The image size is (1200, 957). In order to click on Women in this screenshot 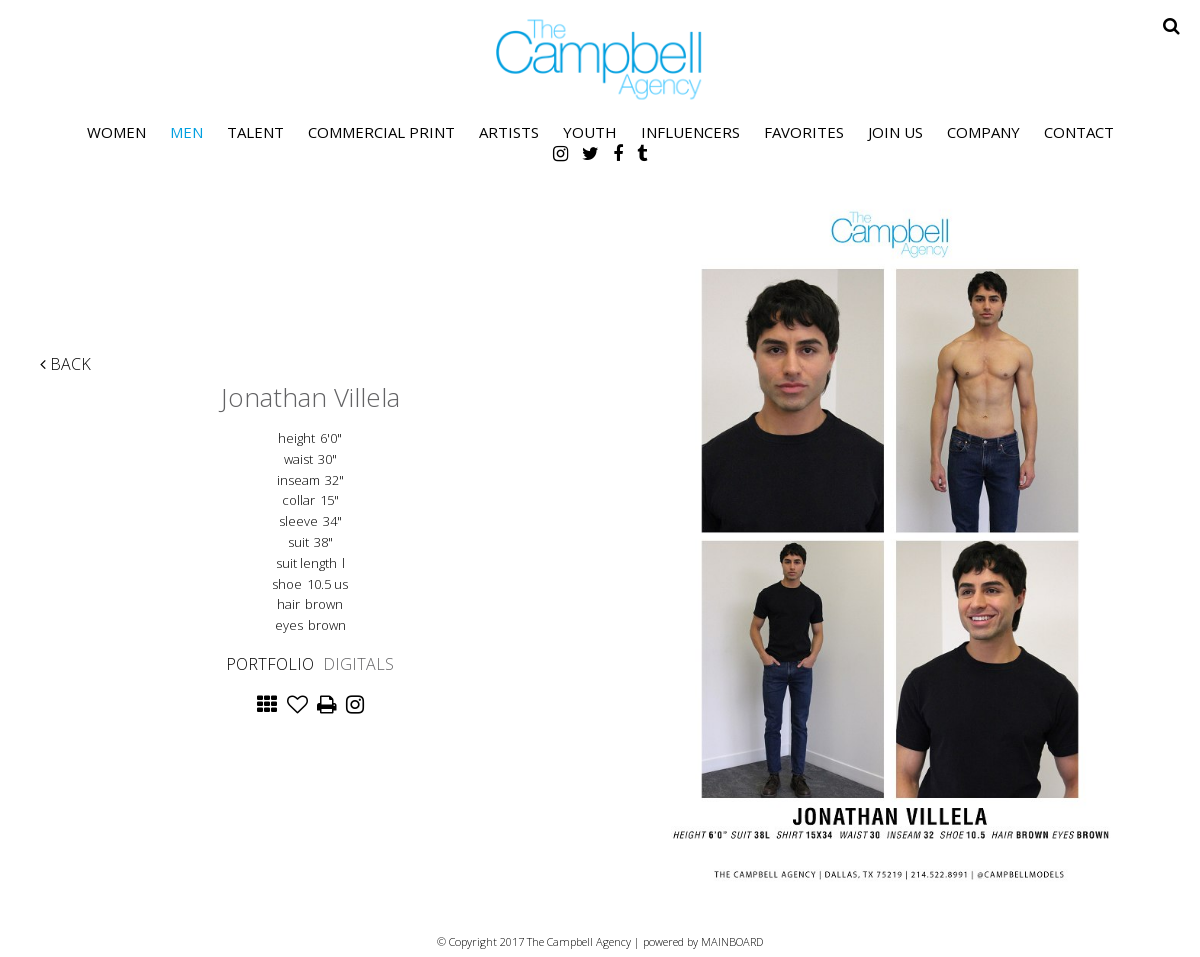, I will do `click(116, 132)`.